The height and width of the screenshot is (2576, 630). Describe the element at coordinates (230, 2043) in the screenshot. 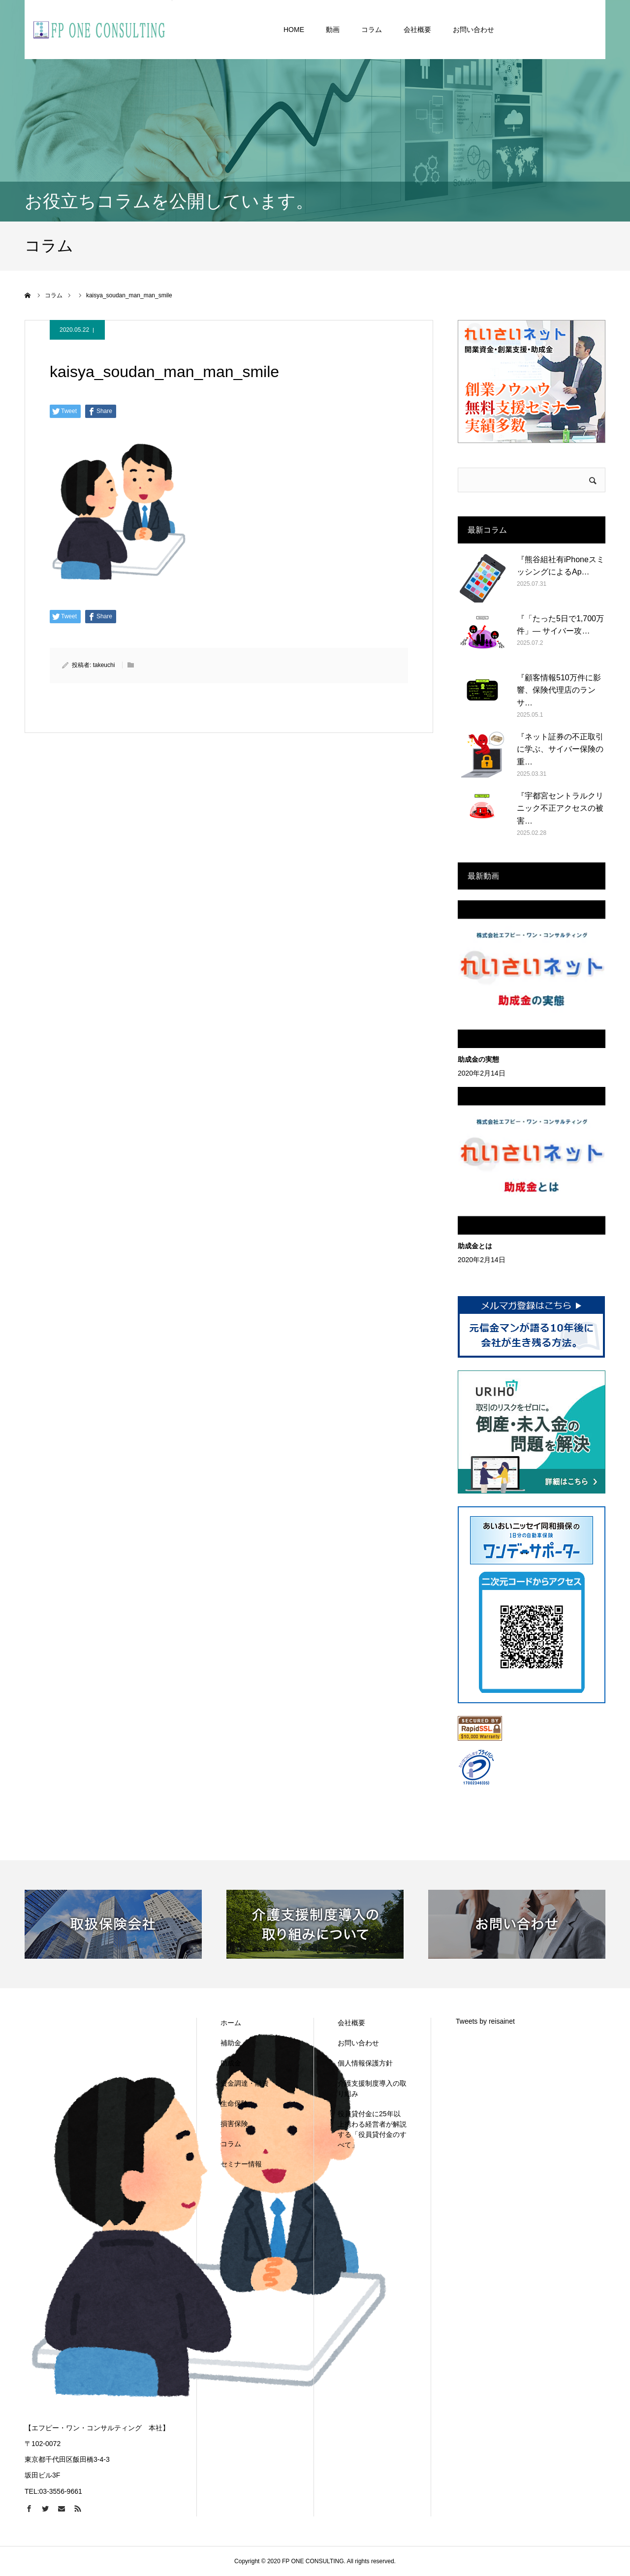

I see `補助金` at that location.